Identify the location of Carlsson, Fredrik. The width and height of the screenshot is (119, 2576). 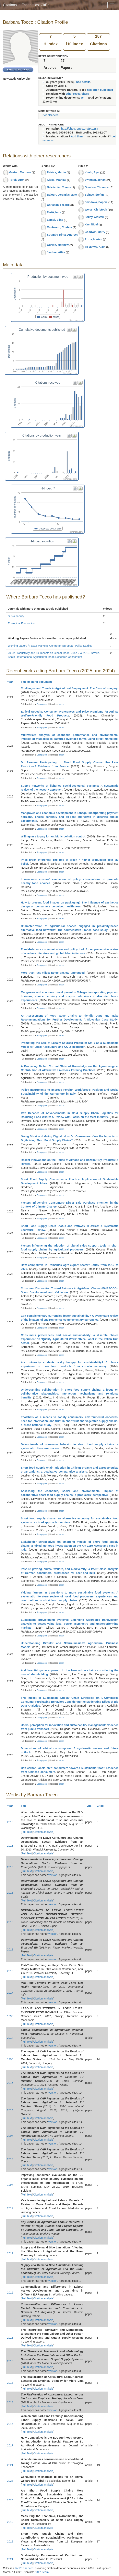
(58, 204).